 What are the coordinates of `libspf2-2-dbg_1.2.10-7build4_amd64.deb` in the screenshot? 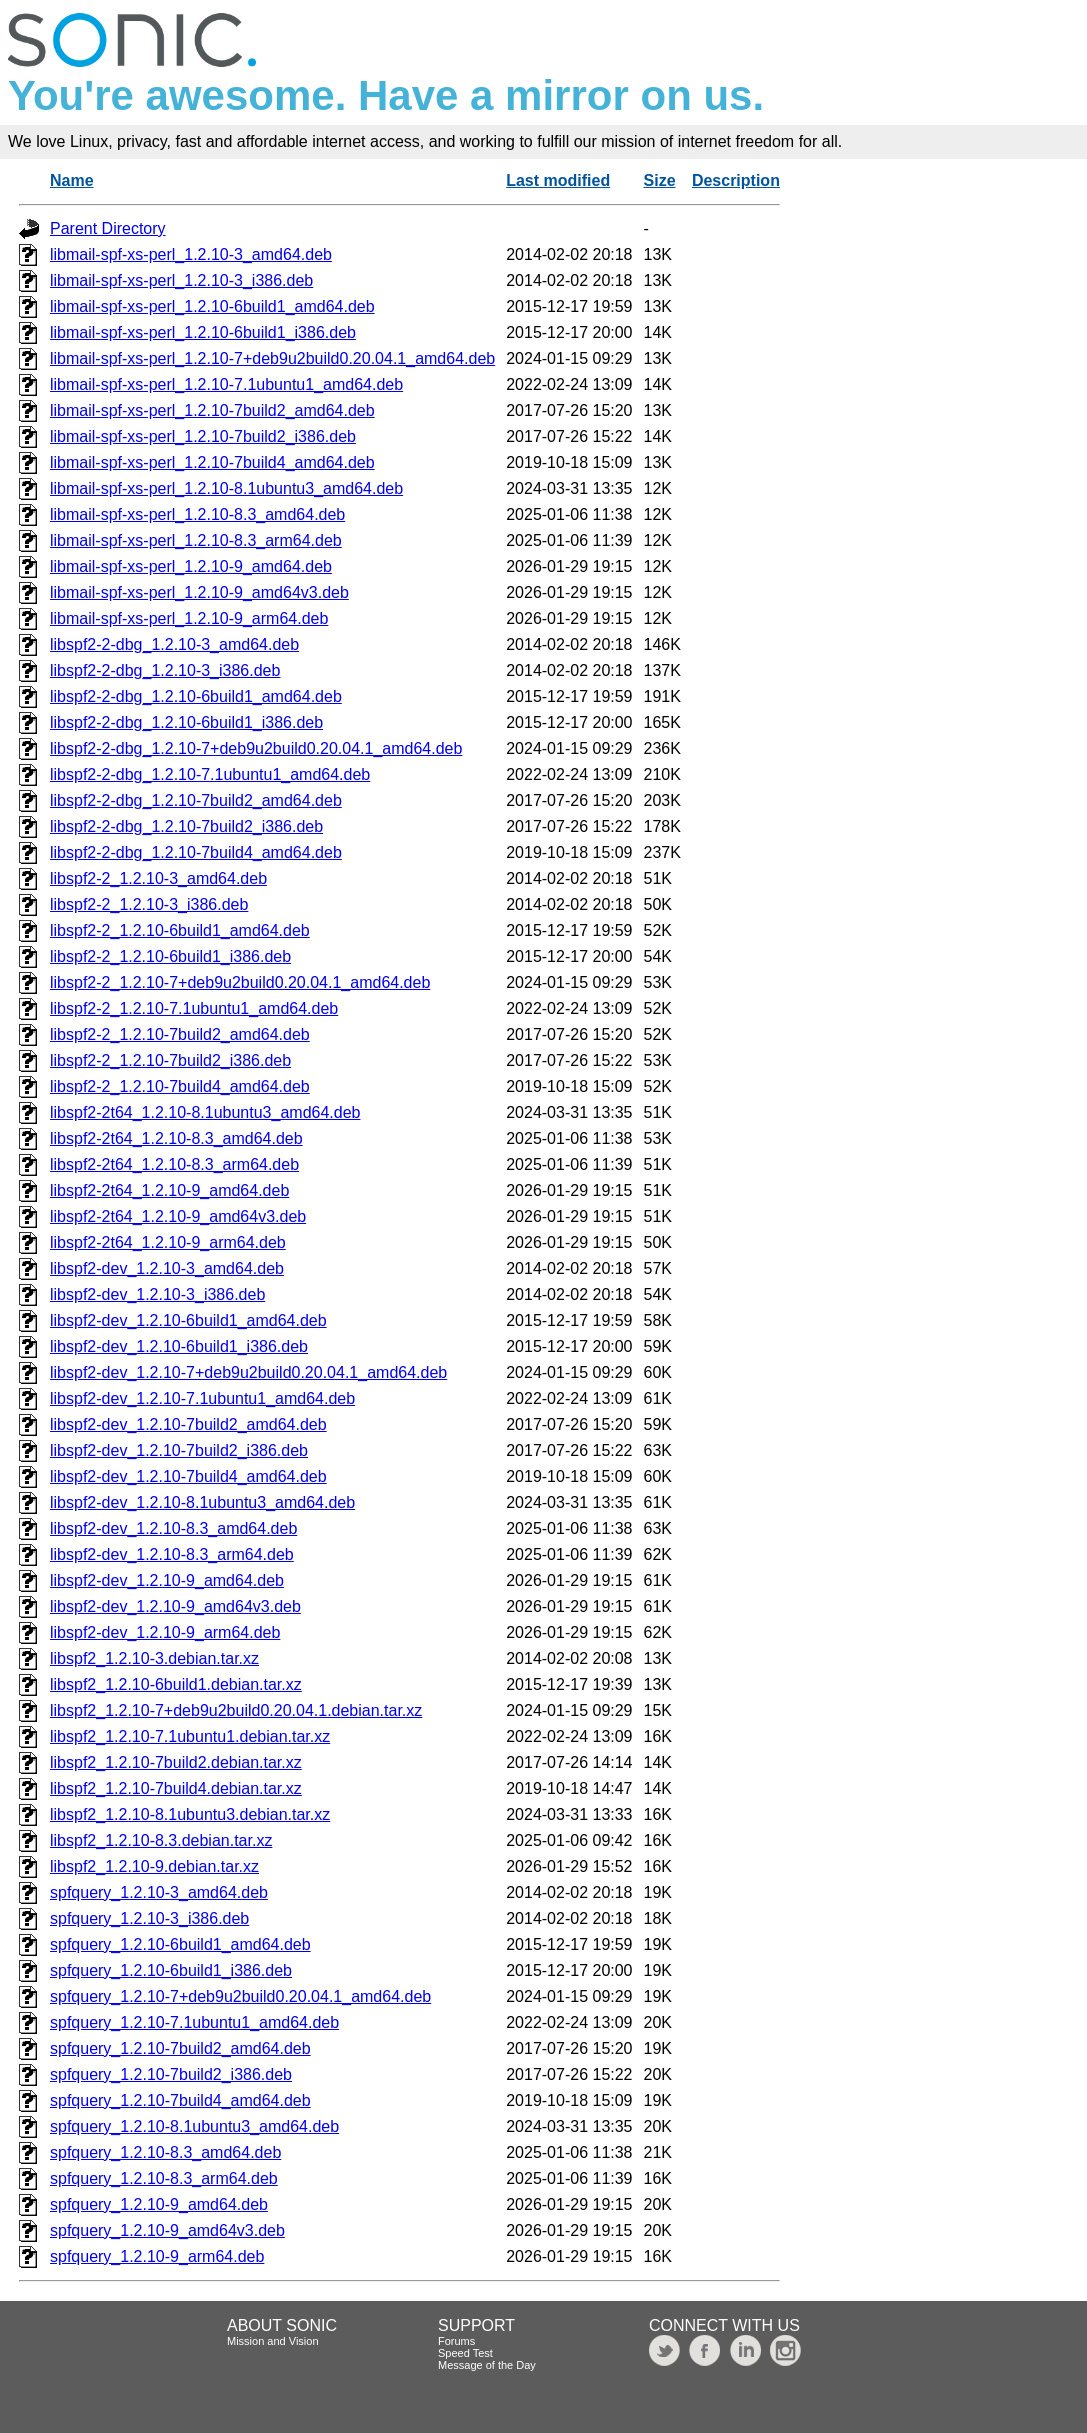 It's located at (196, 852).